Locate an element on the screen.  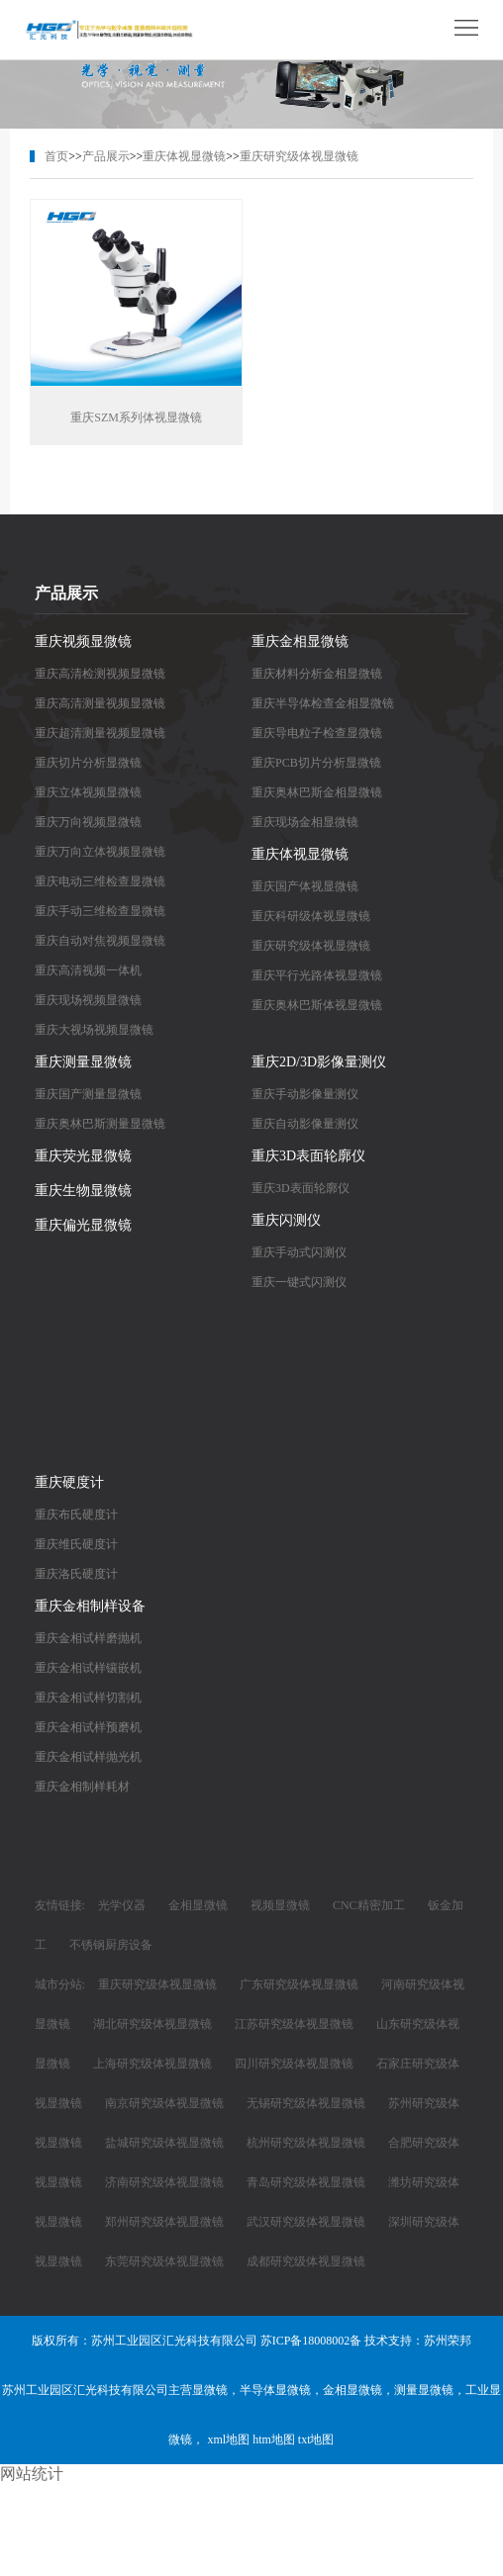
技术支持：苏州荣邦 is located at coordinates (417, 2340).